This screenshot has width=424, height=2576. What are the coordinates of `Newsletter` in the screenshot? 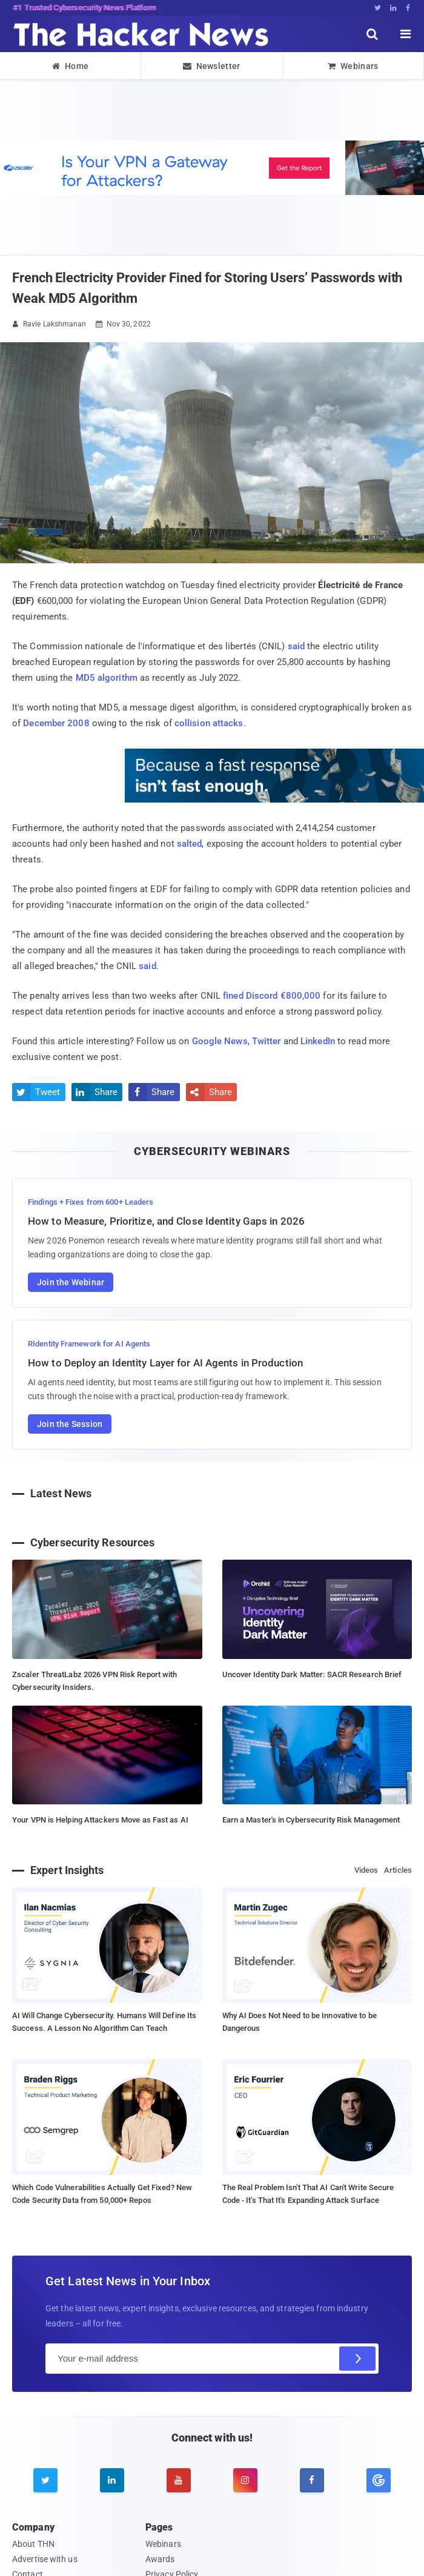 It's located at (211, 66).